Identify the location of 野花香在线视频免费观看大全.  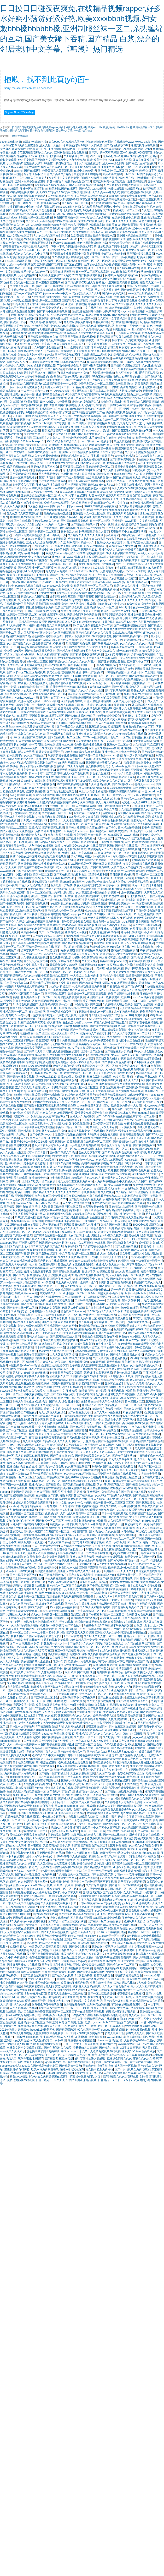
(128, 2004).